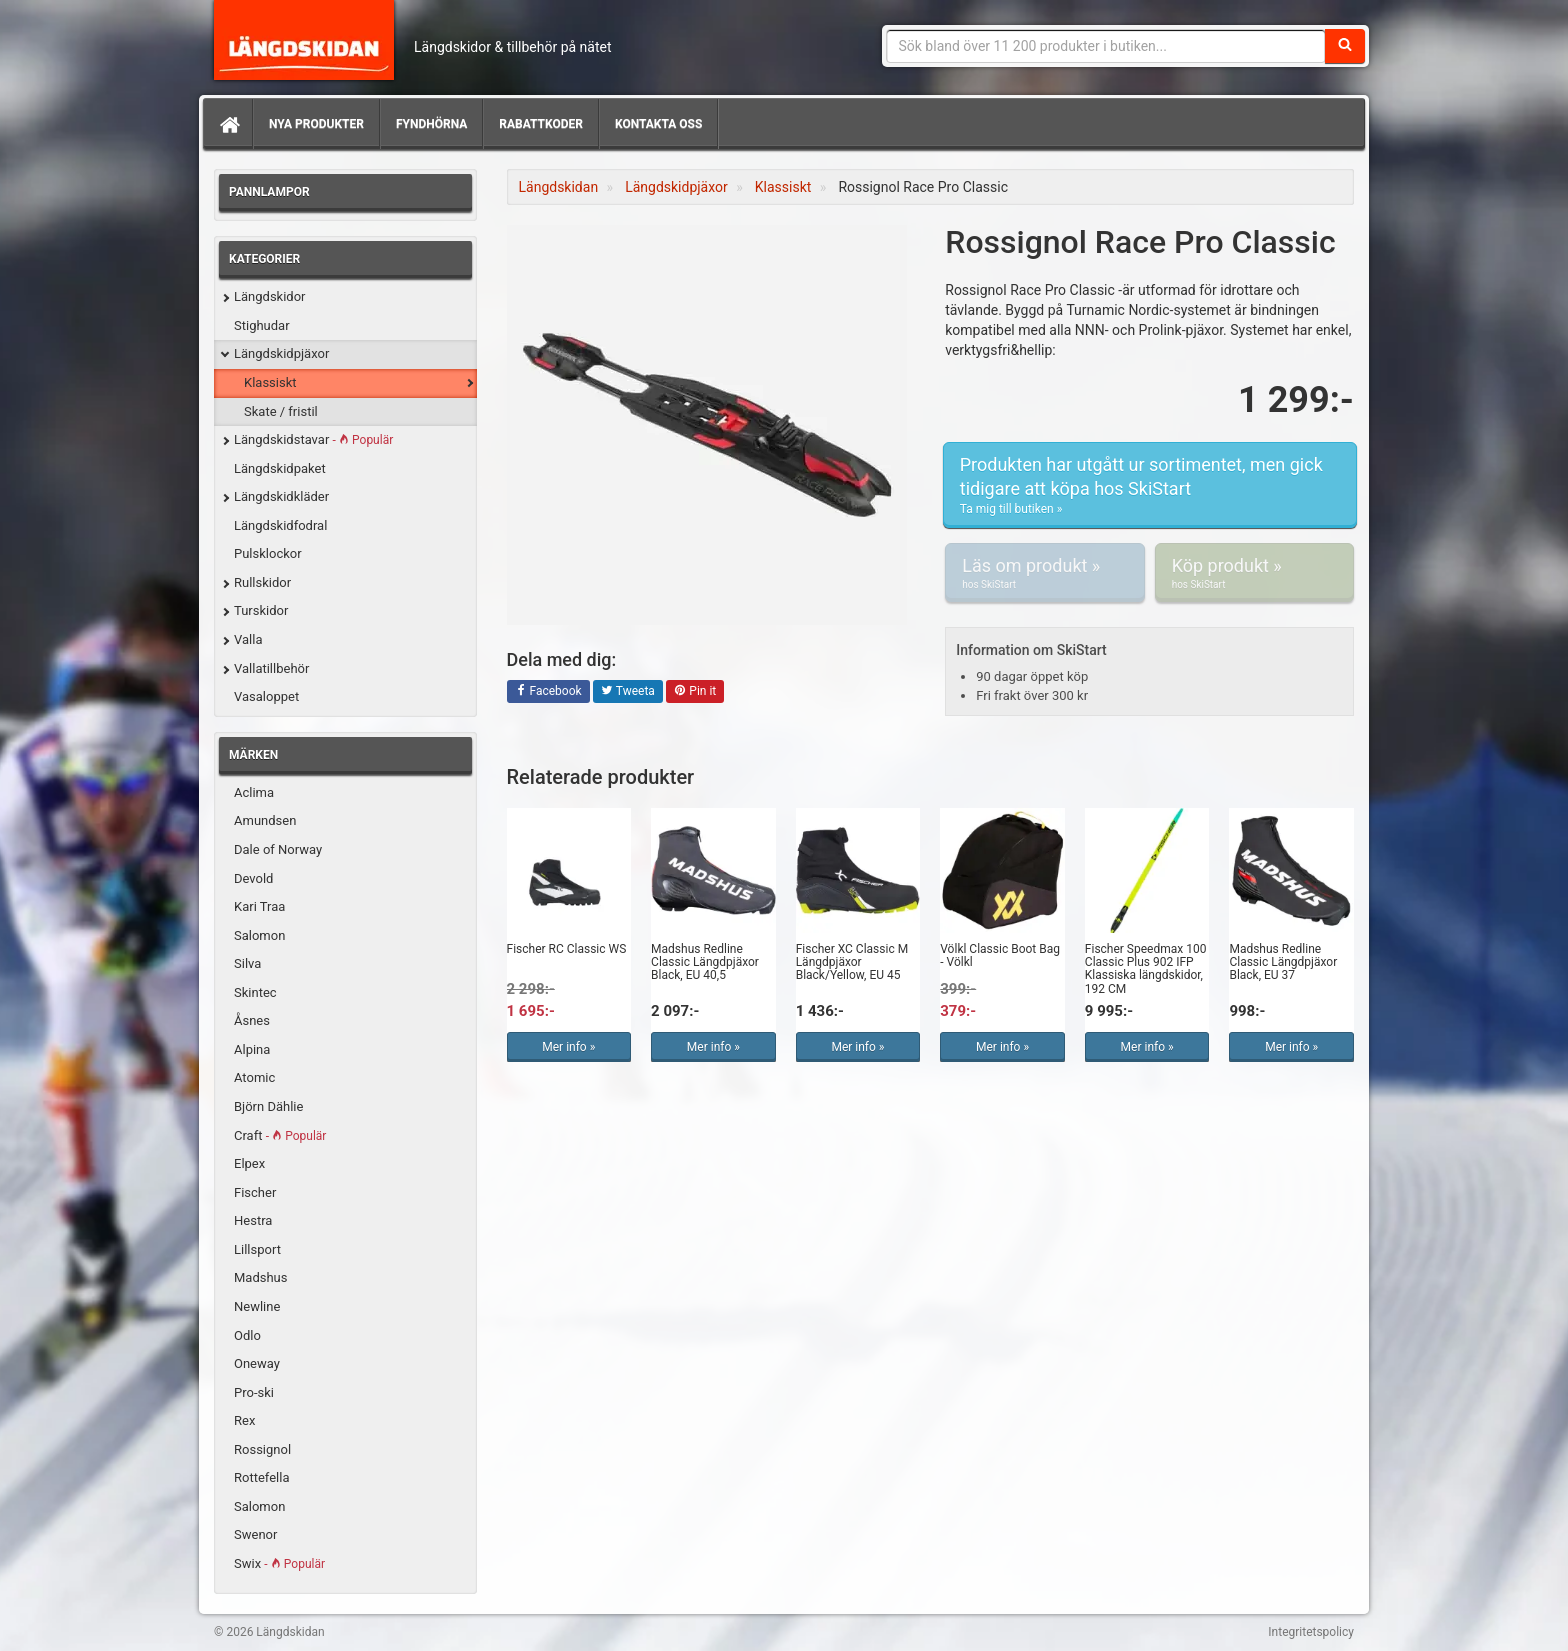 This screenshot has height=1651, width=1568. Describe the element at coordinates (568, 1047) in the screenshot. I see `Mer info »` at that location.